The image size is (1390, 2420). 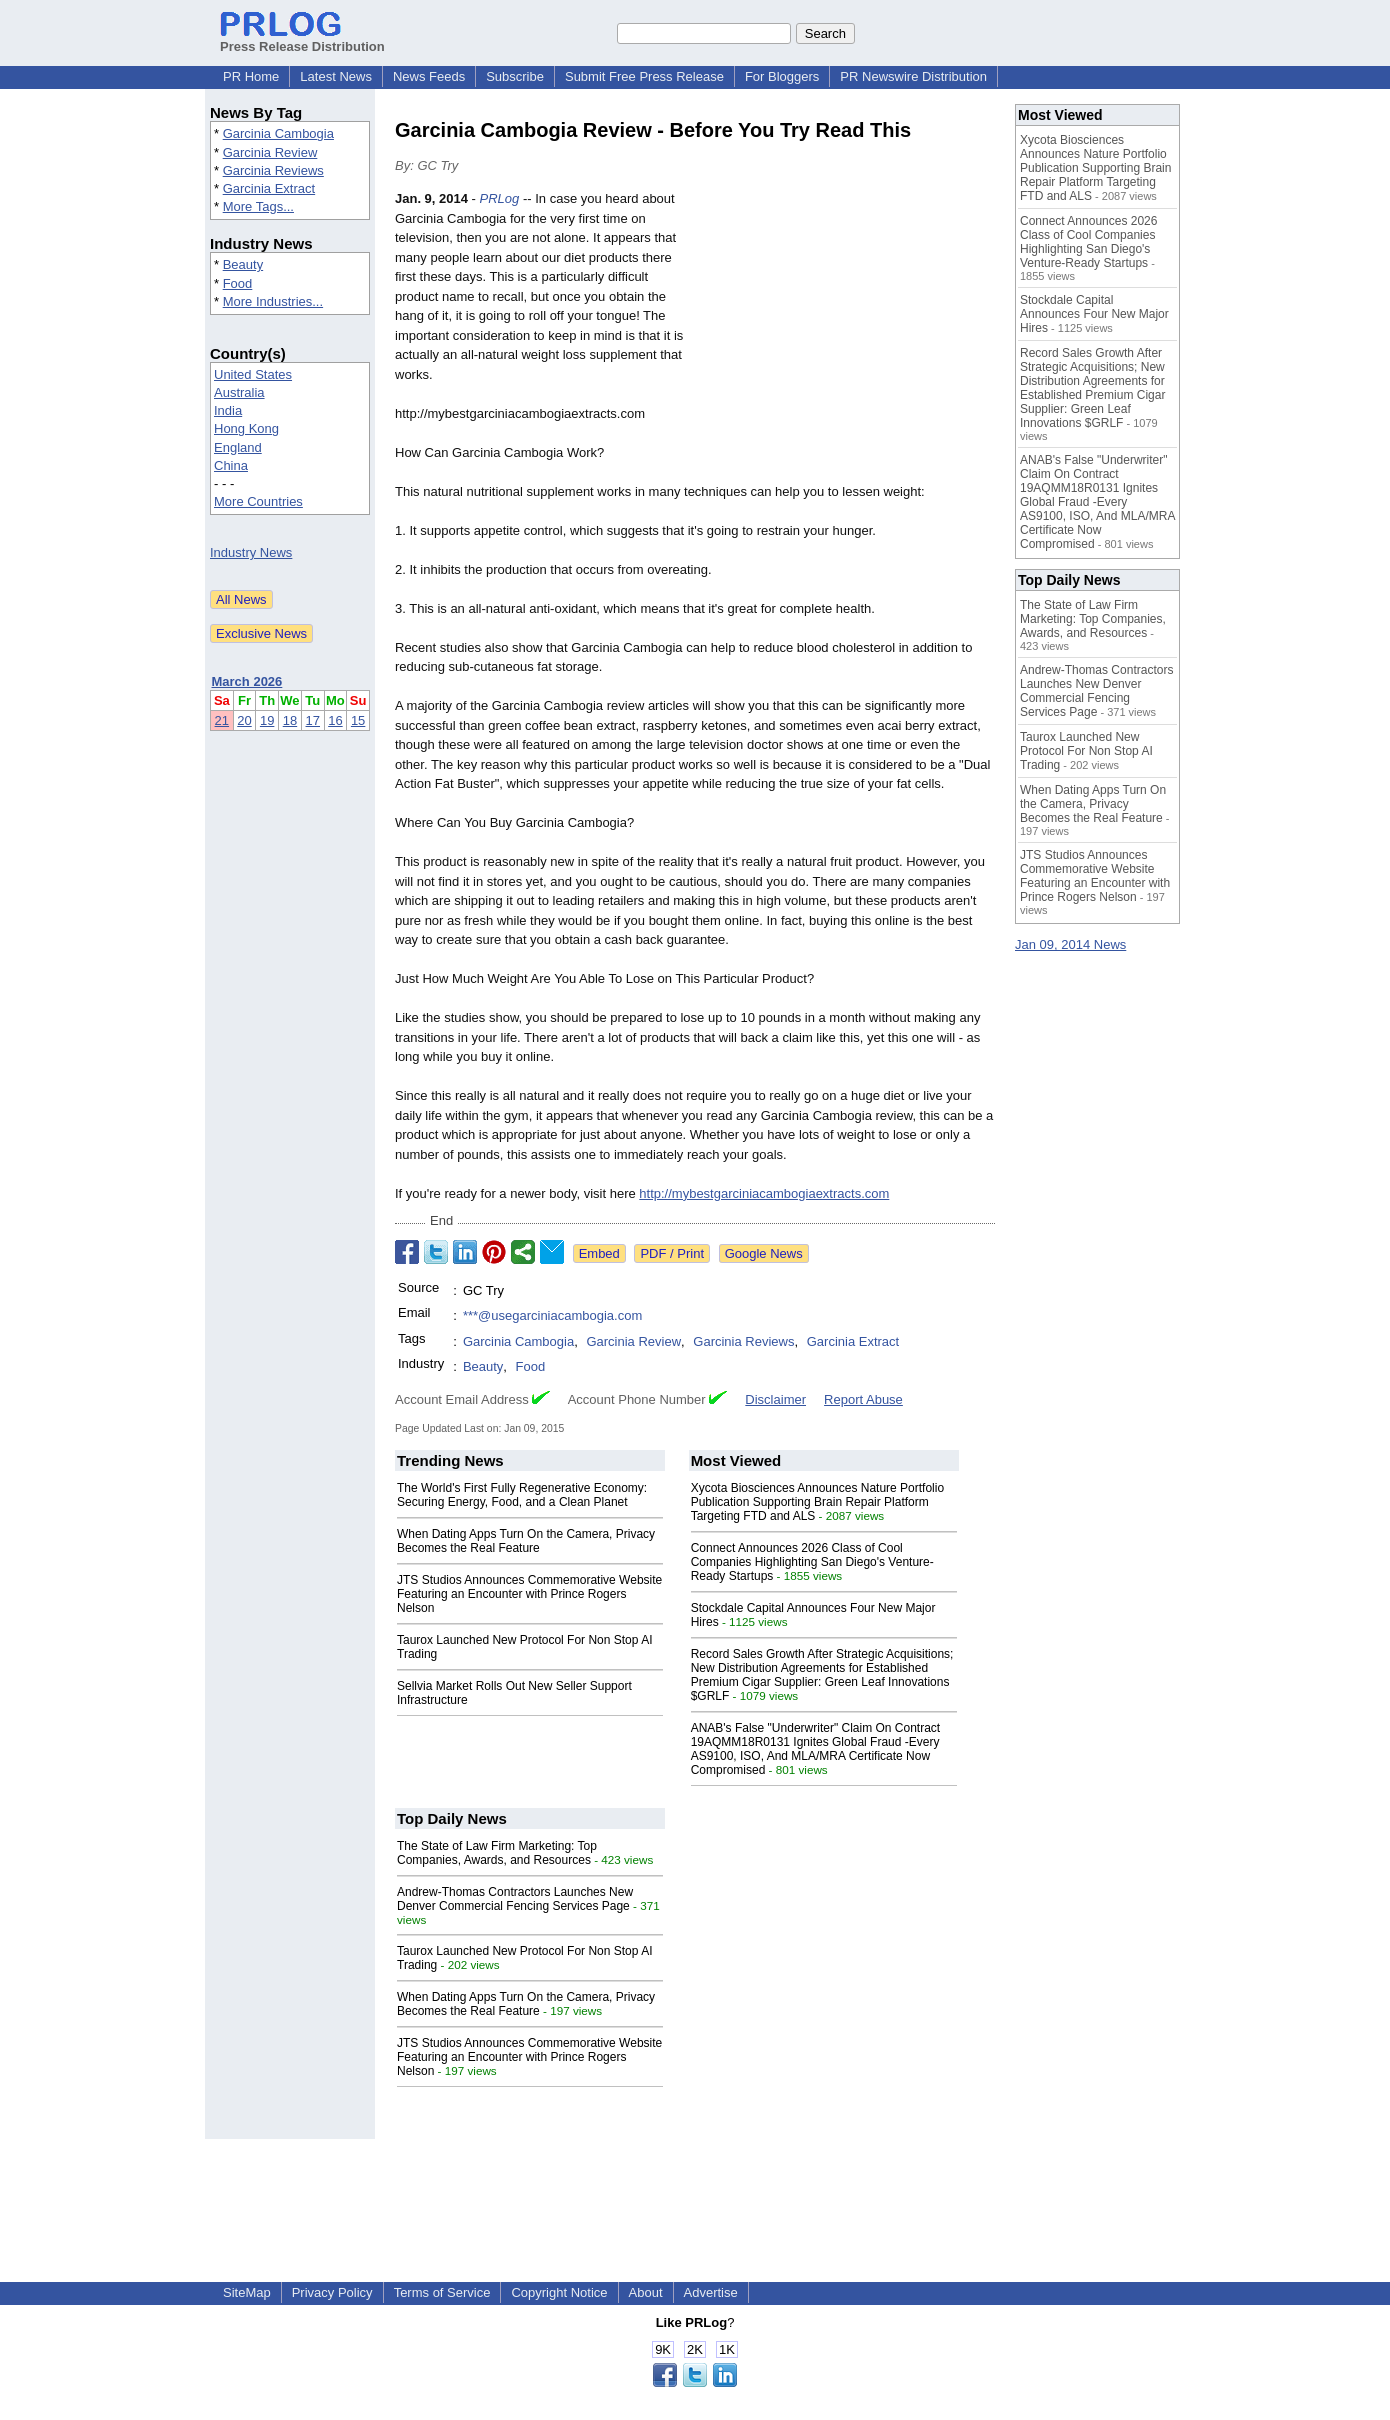 What do you see at coordinates (429, 76) in the screenshot?
I see `News Feeds` at bounding box center [429, 76].